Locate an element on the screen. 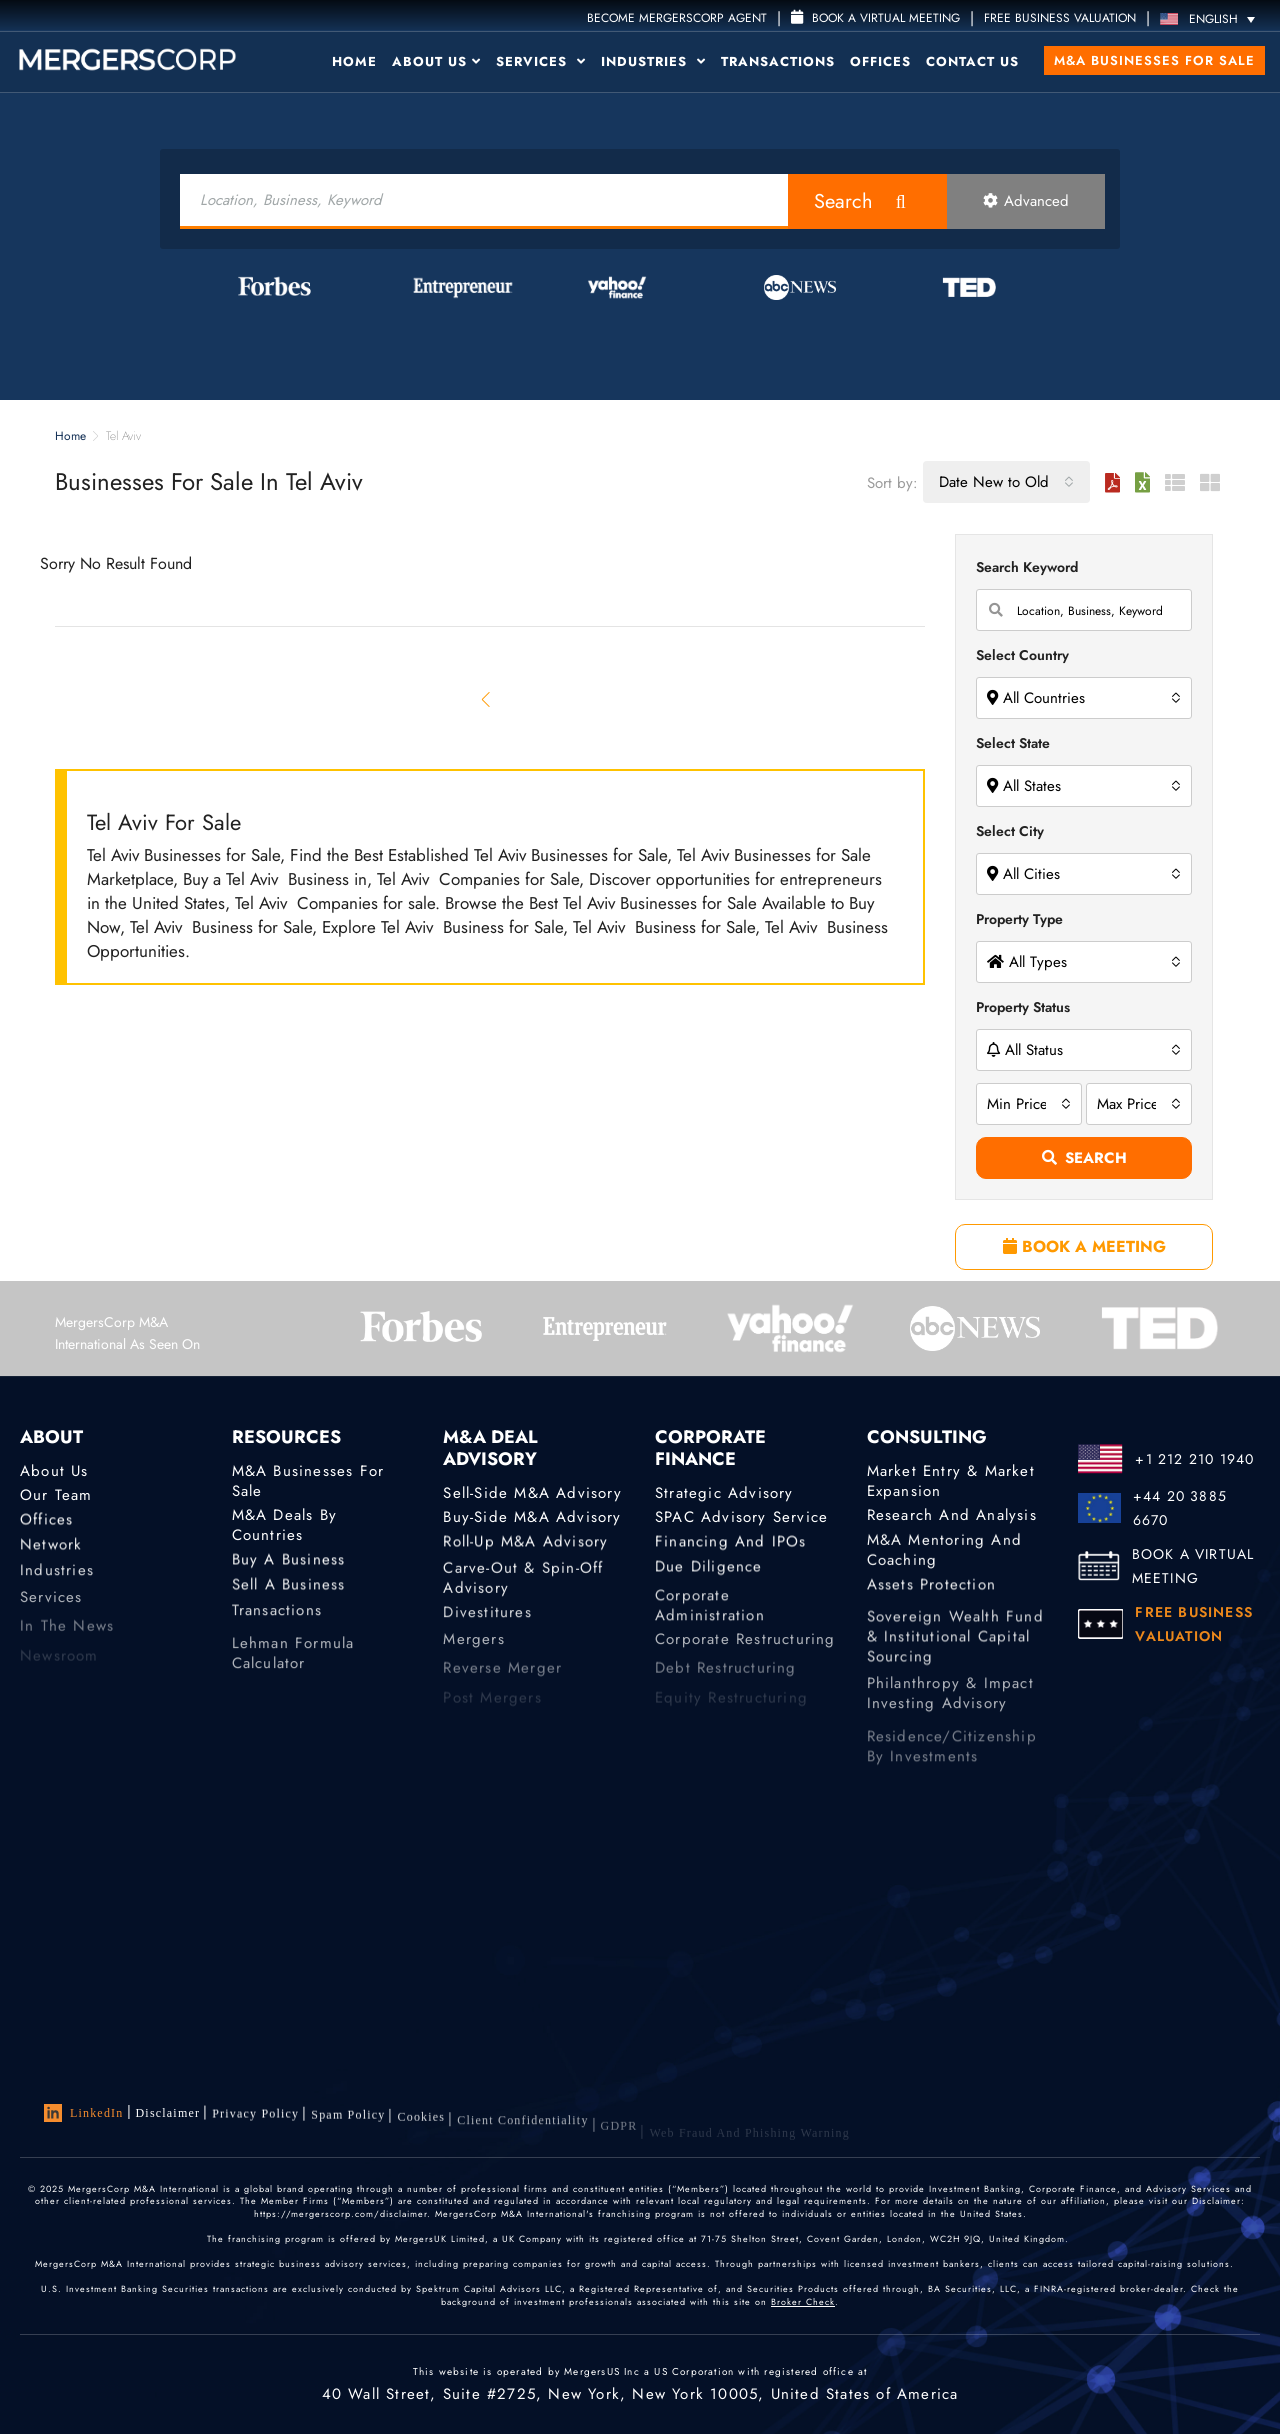 The image size is (1280, 2434). Broker Check is located at coordinates (803, 2313).